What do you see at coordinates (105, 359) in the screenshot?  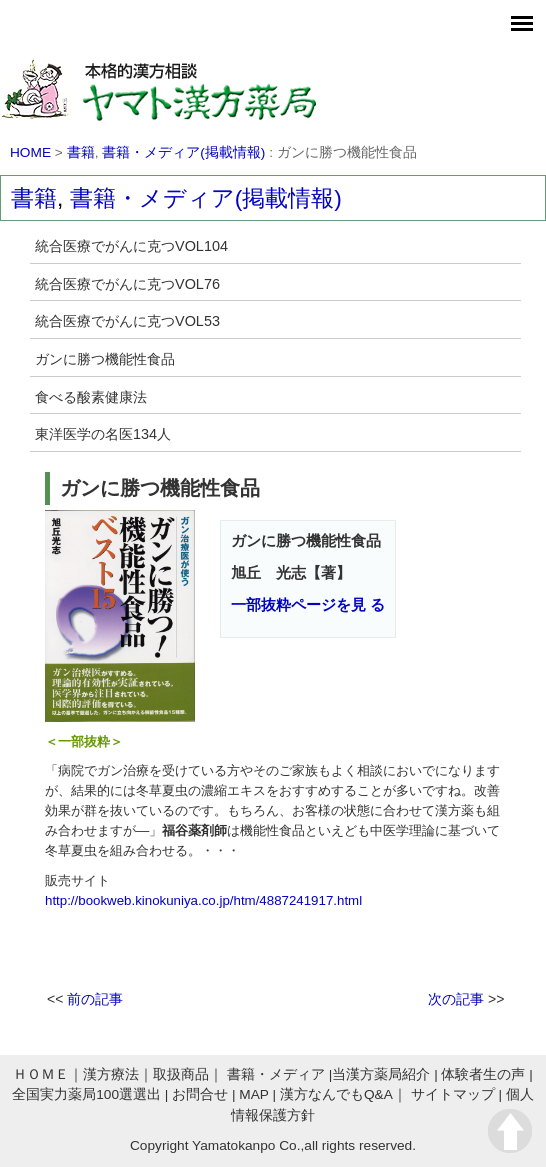 I see `ガンに勝つ機能性食品` at bounding box center [105, 359].